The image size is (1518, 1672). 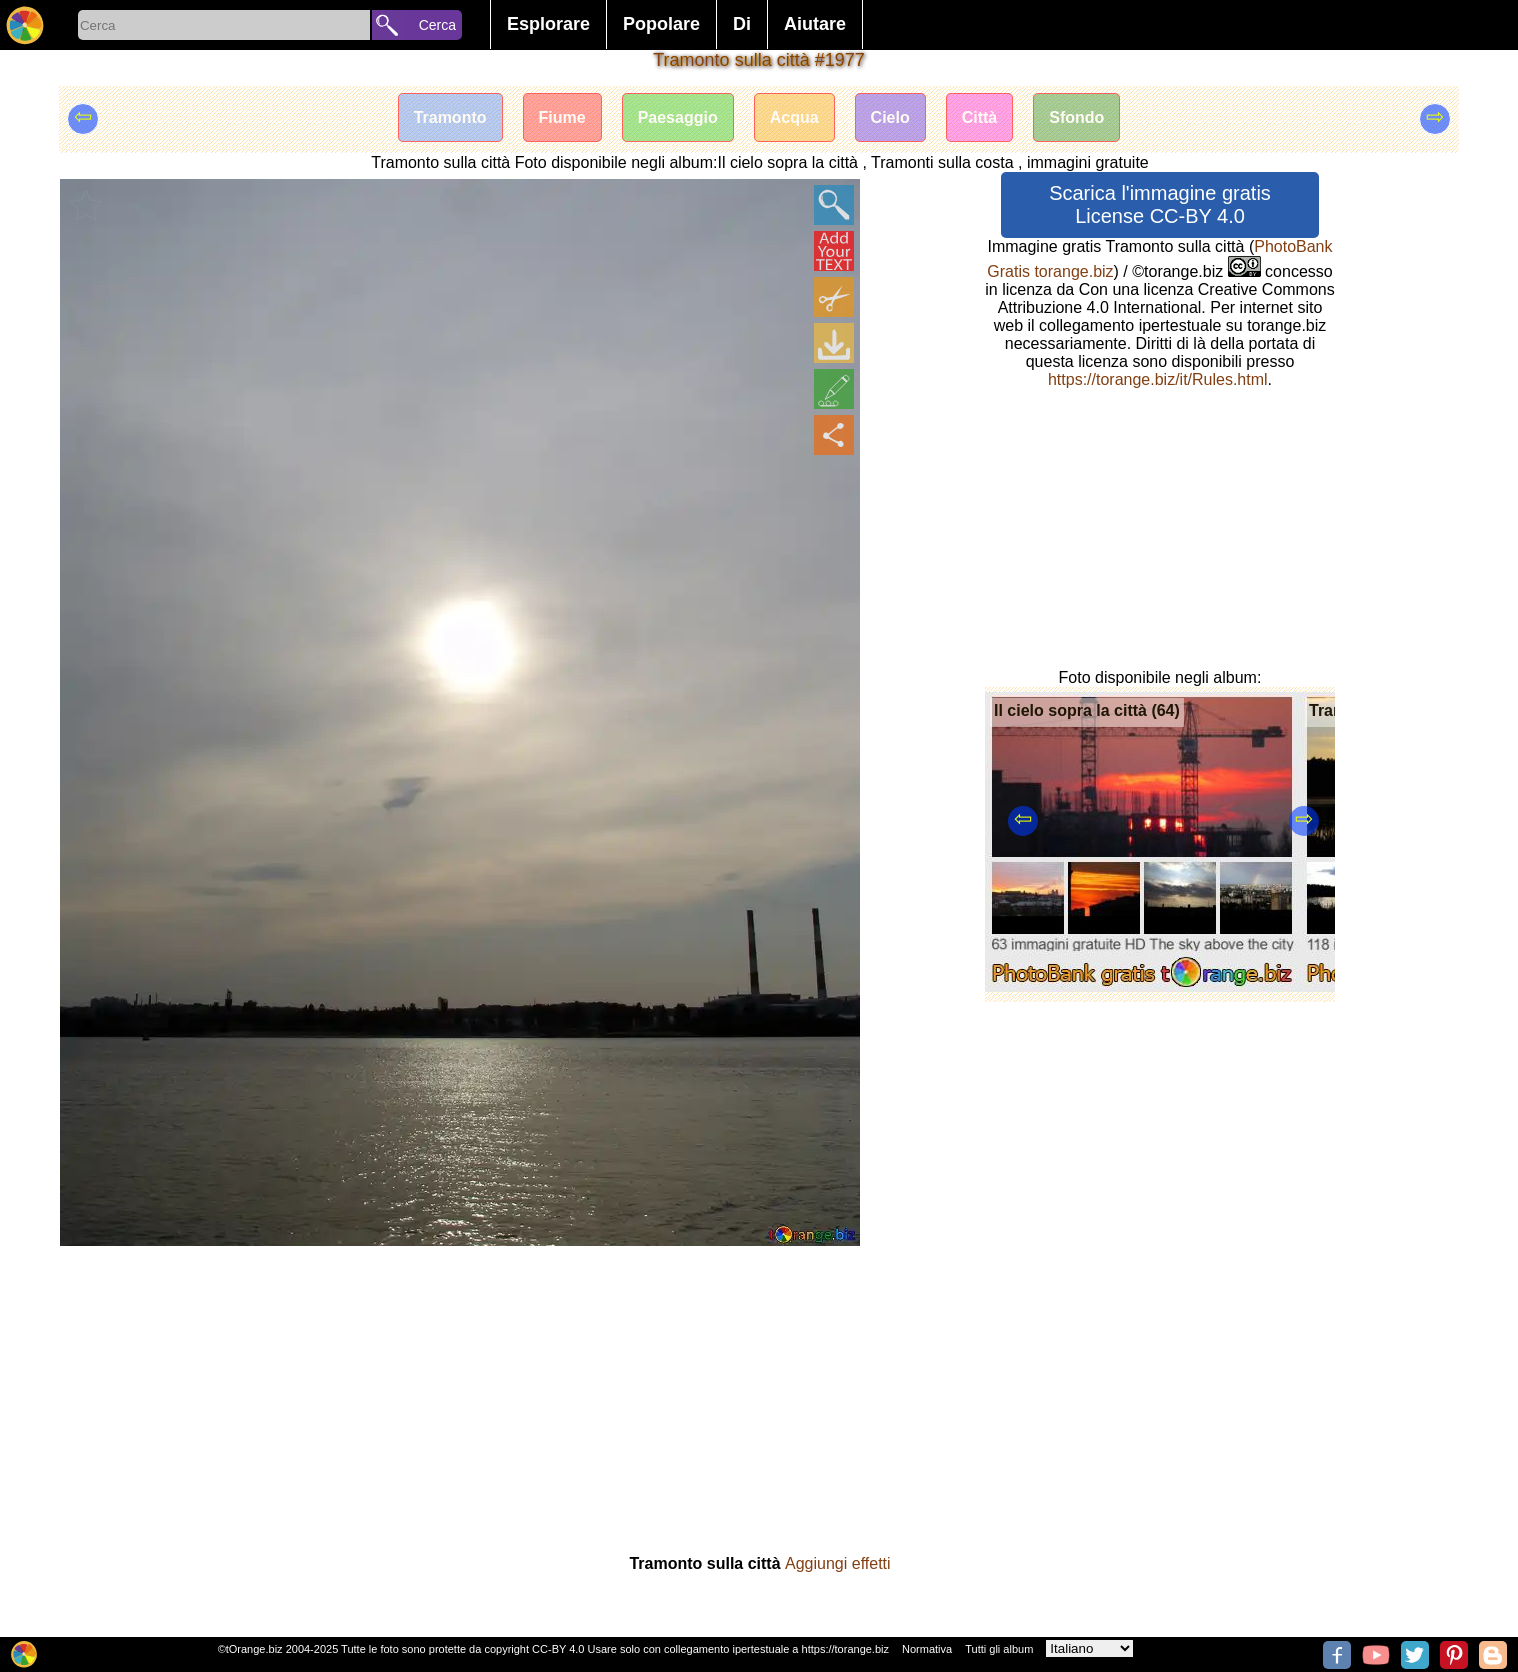 I want to click on Popolare, so click(x=661, y=24).